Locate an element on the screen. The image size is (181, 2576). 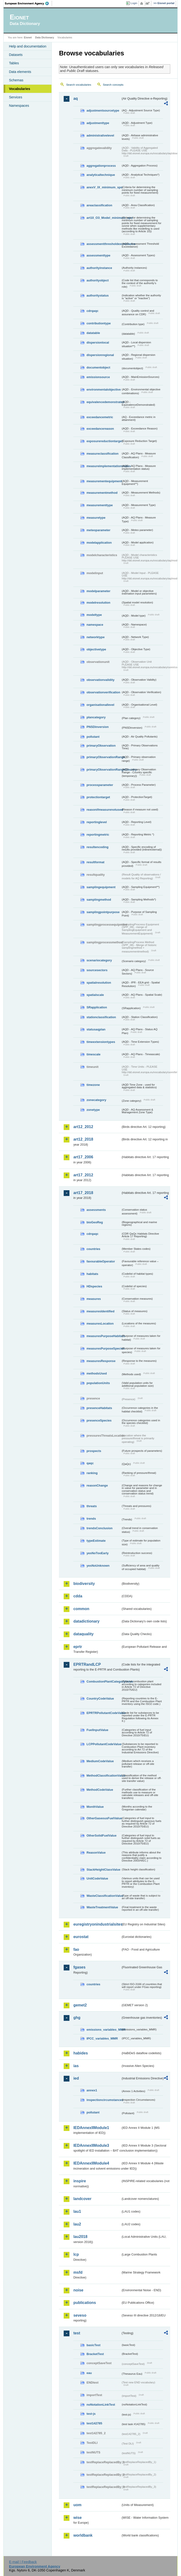
spatialscale is located at coordinates (95, 995).